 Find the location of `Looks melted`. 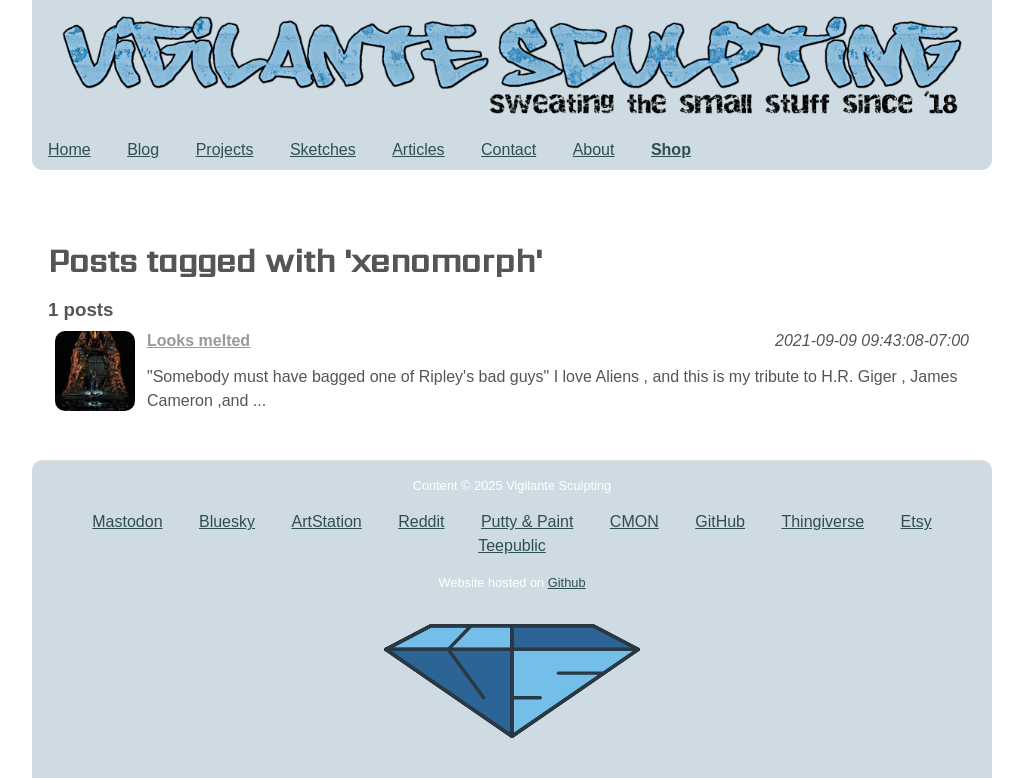

Looks melted is located at coordinates (198, 340).